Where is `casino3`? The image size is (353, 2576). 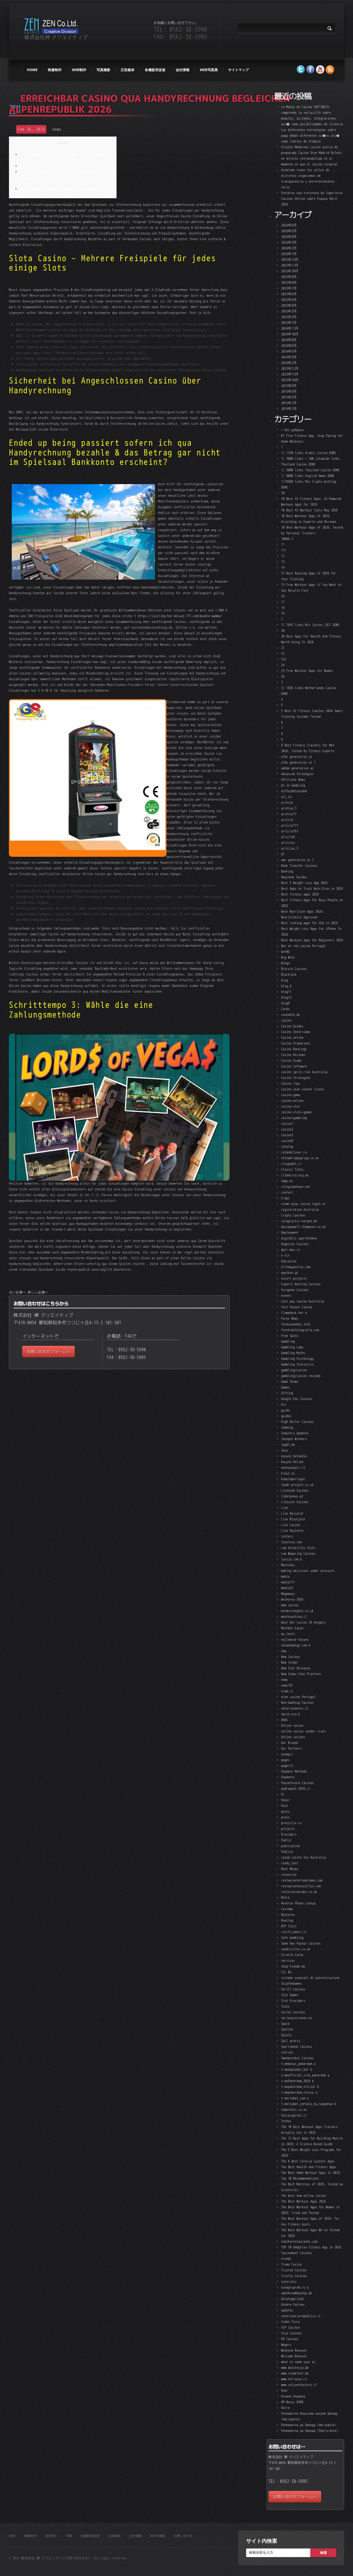 casino3 is located at coordinates (287, 1134).